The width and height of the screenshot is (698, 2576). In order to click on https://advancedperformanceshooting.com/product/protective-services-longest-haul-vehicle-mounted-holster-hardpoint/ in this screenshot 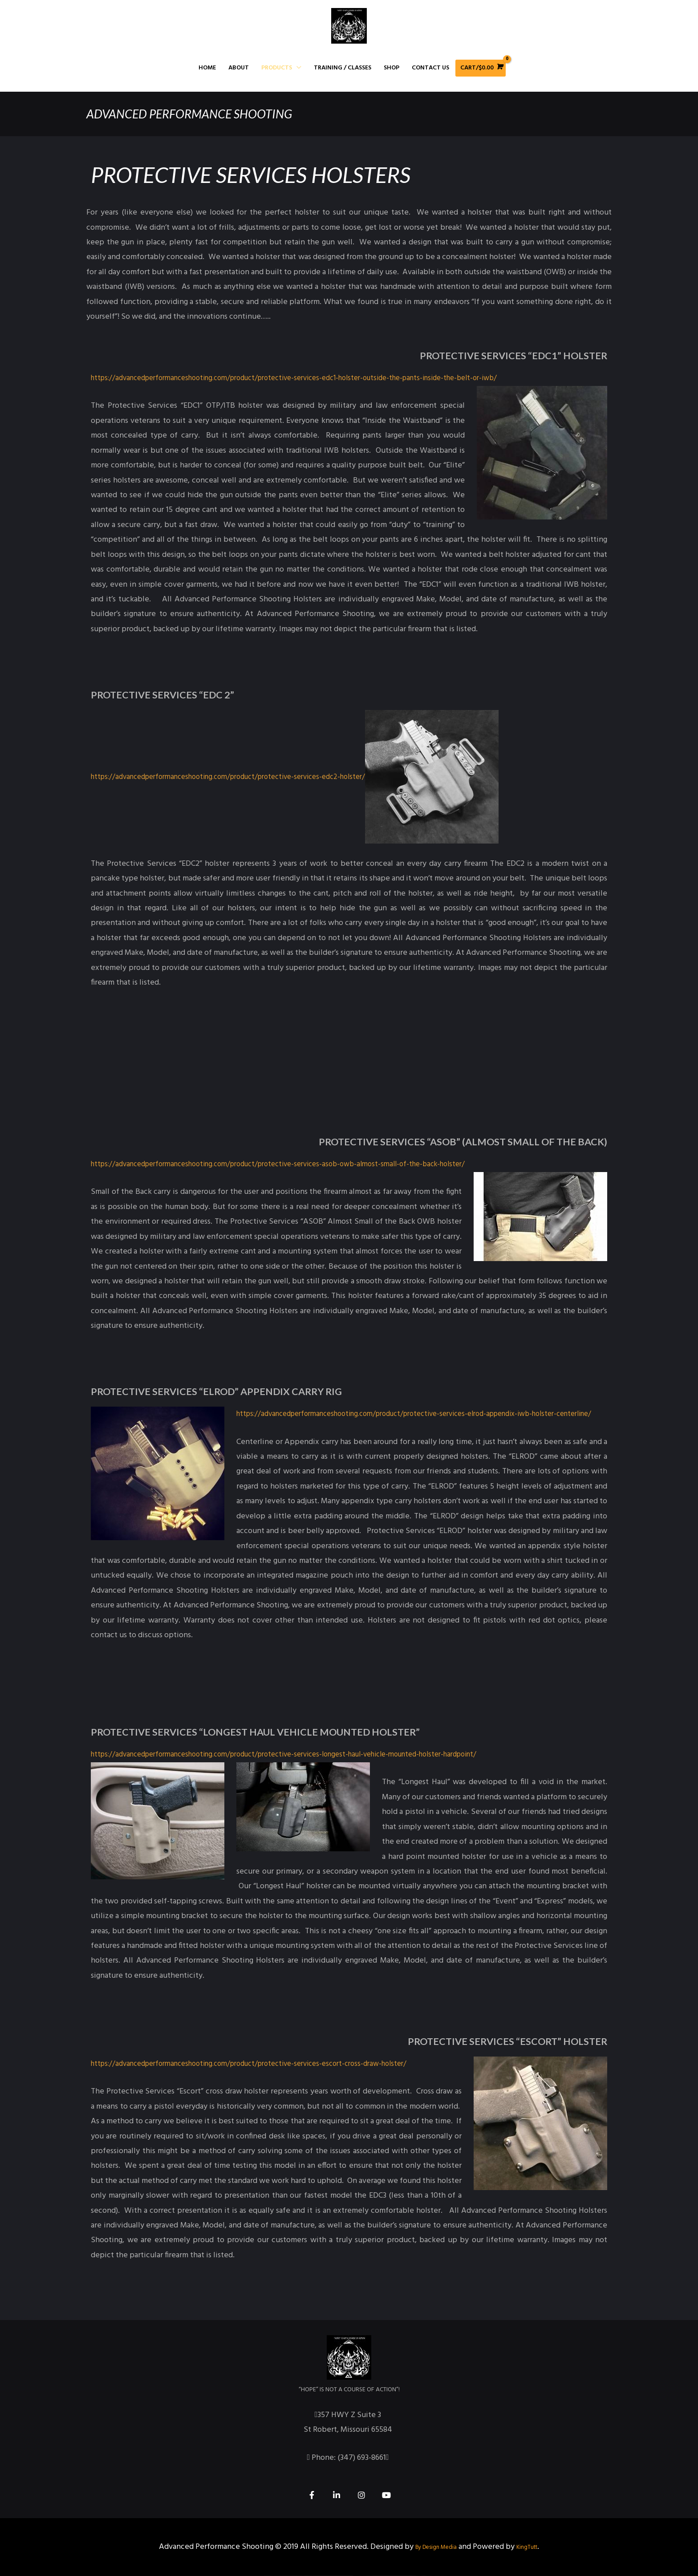, I will do `click(305, 1754)`.